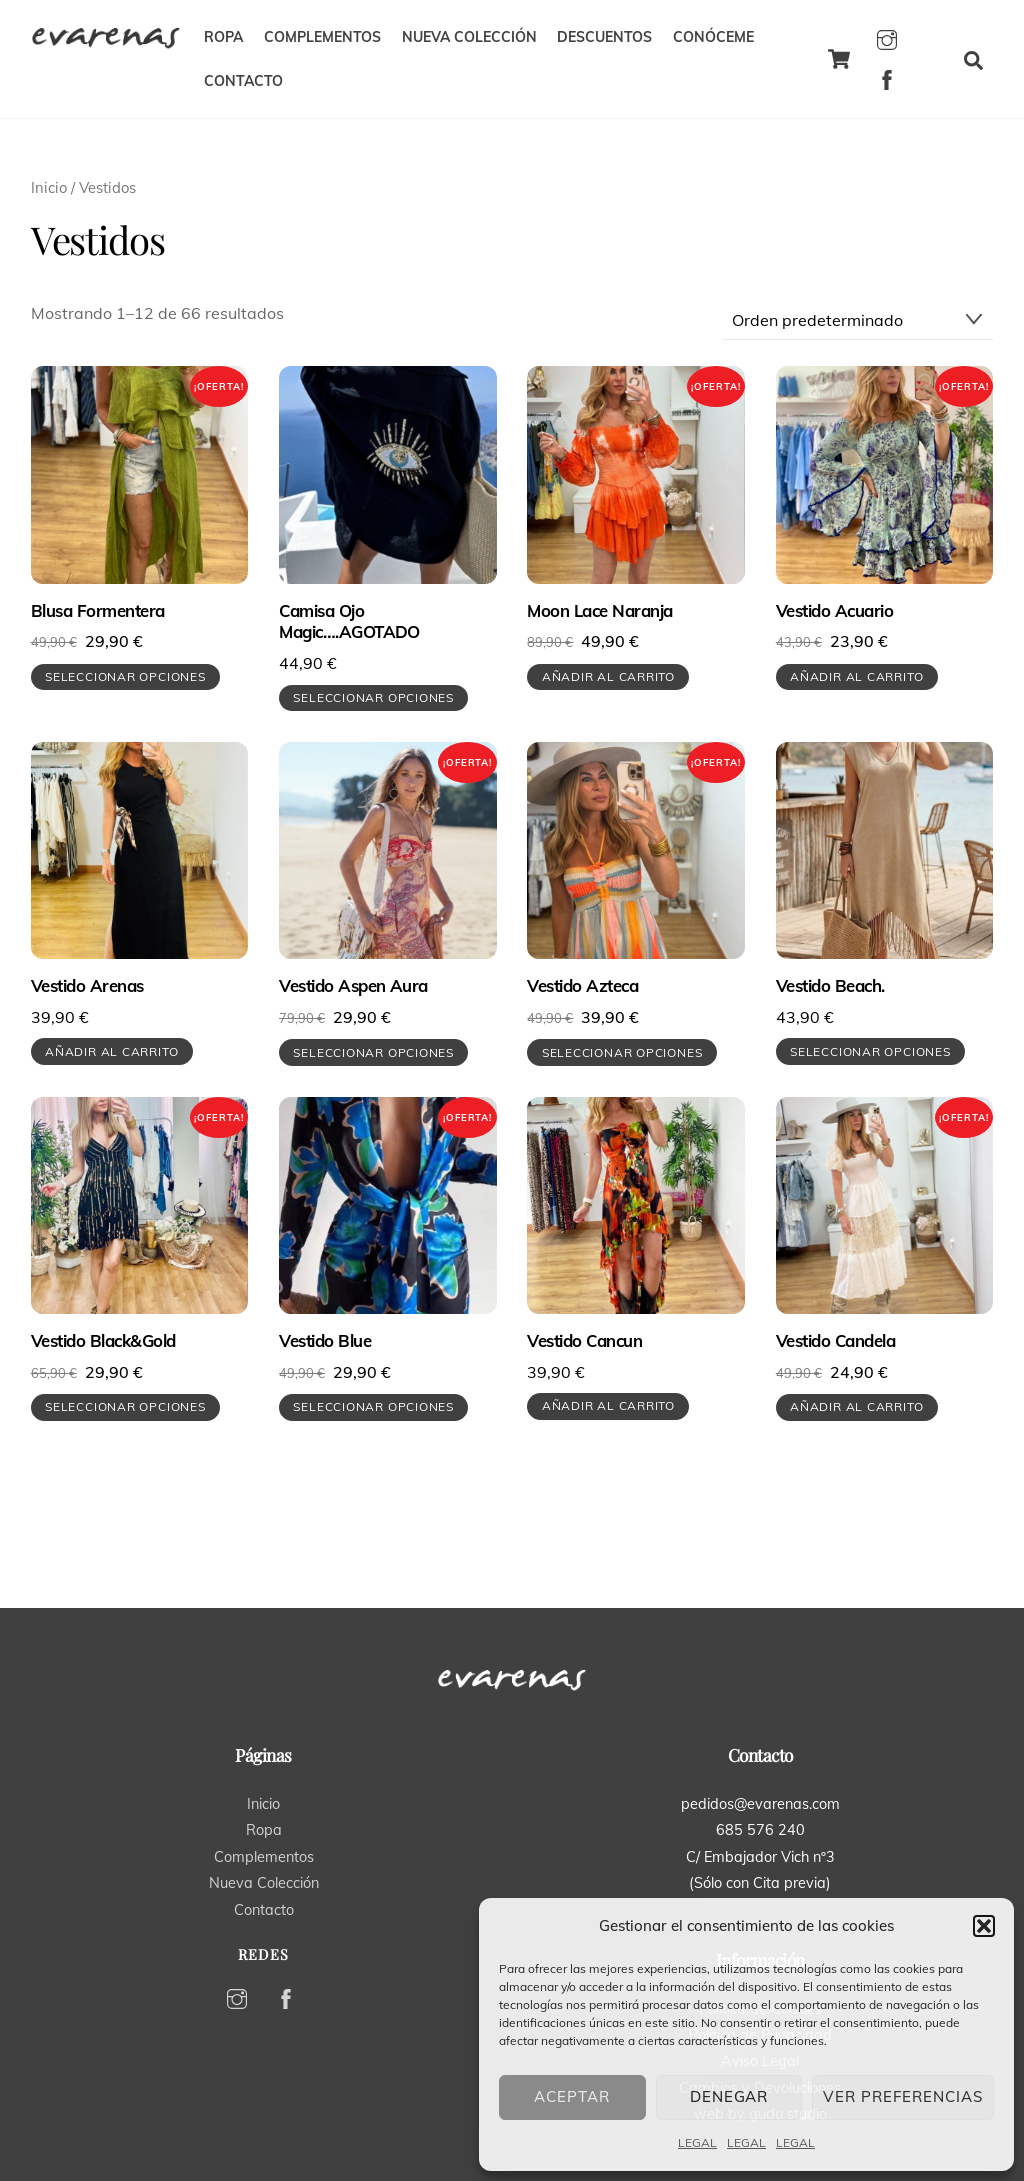  Describe the element at coordinates (264, 1883) in the screenshot. I see `Nueva Colección` at that location.